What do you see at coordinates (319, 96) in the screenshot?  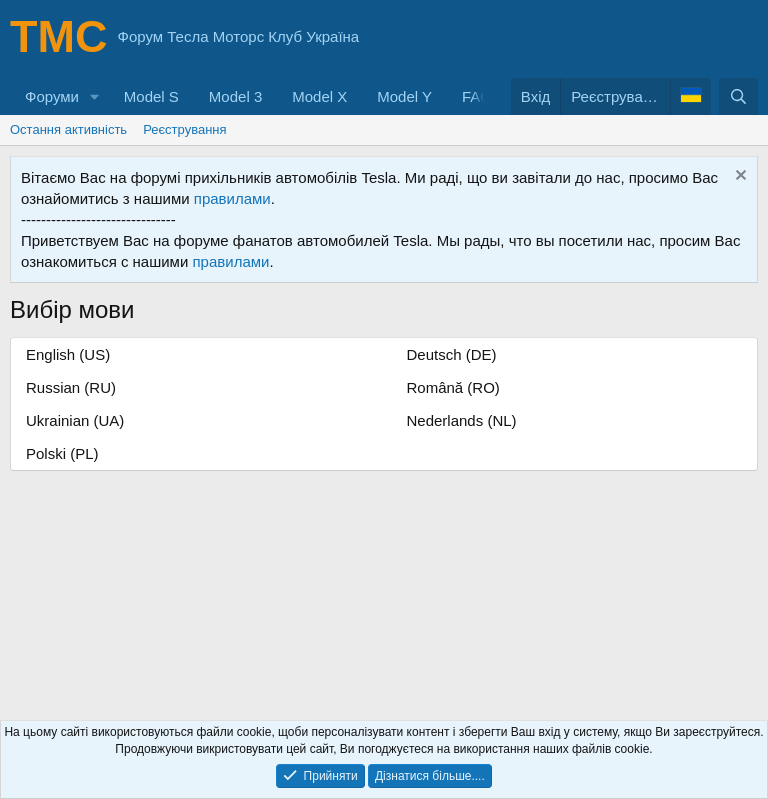 I see `Model X` at bounding box center [319, 96].